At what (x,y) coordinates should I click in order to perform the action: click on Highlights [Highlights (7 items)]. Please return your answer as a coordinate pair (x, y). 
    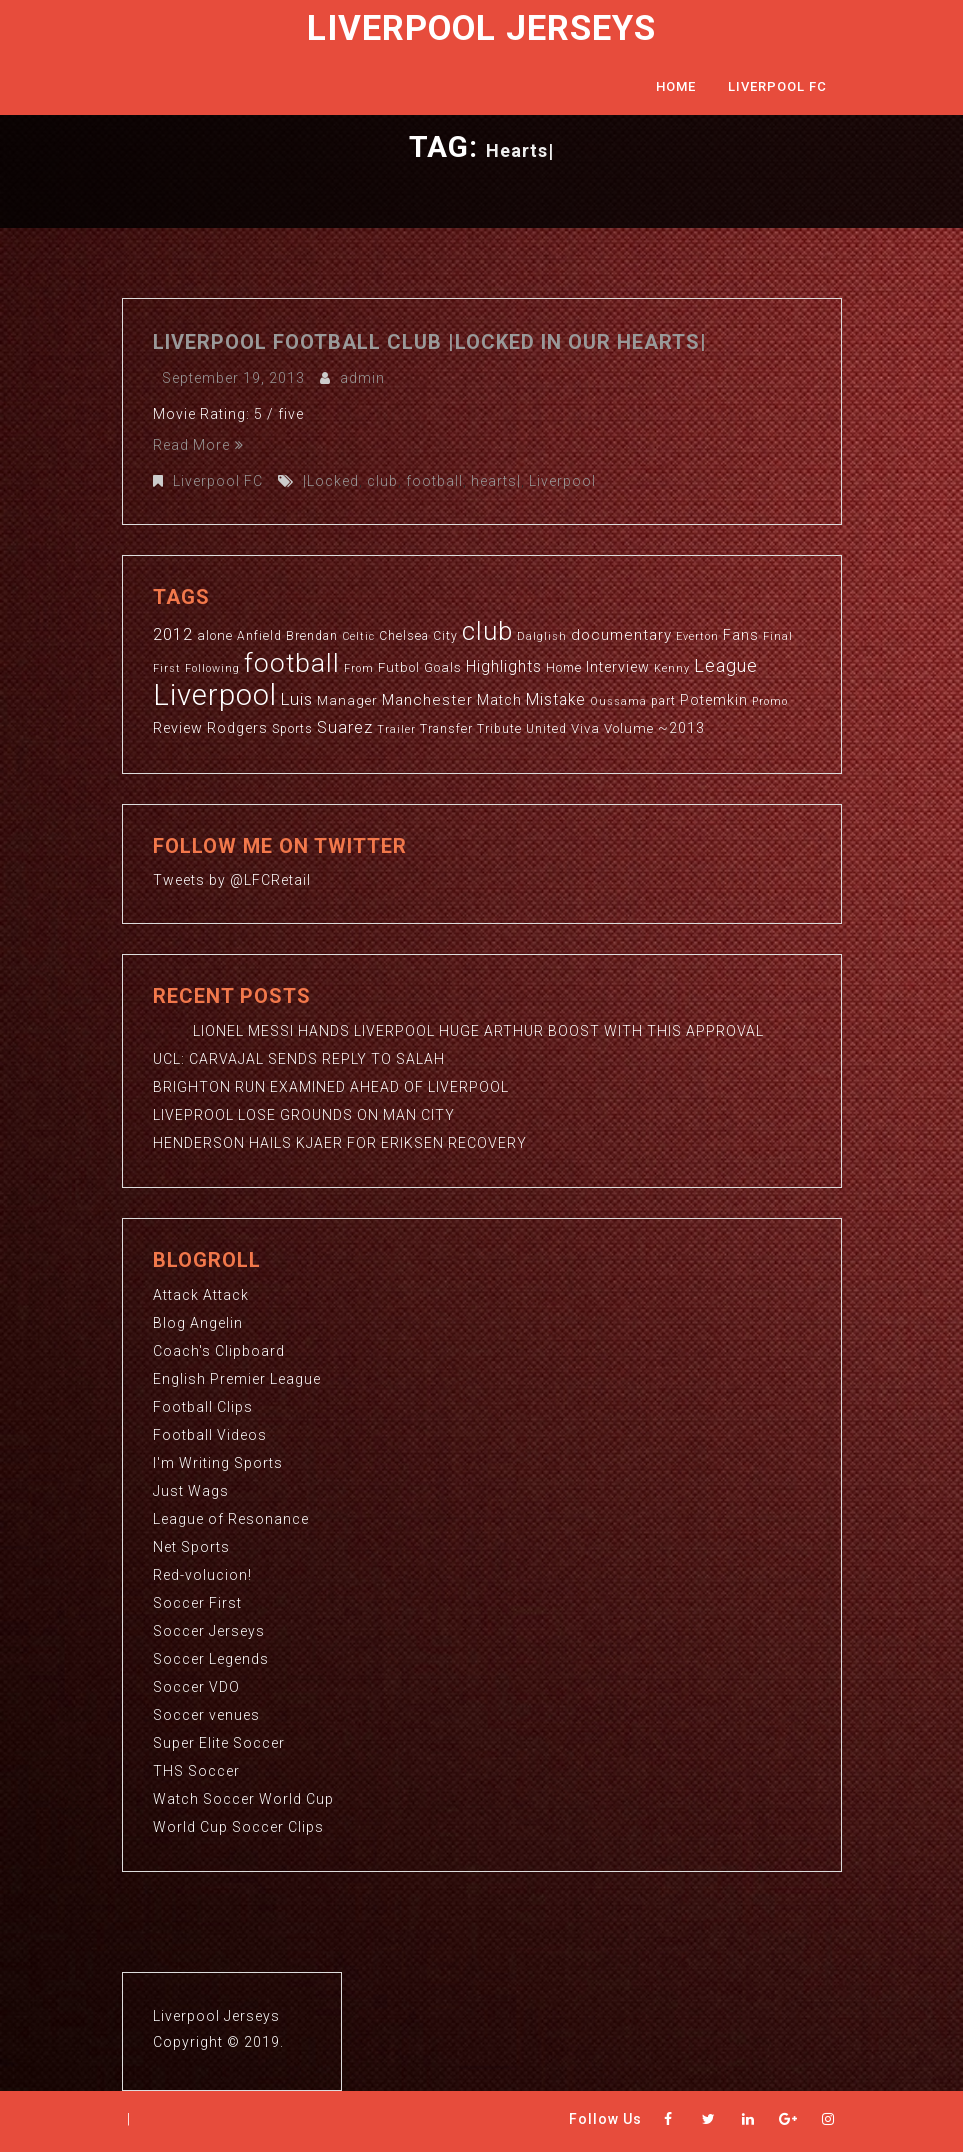
    Looking at the image, I should click on (504, 667).